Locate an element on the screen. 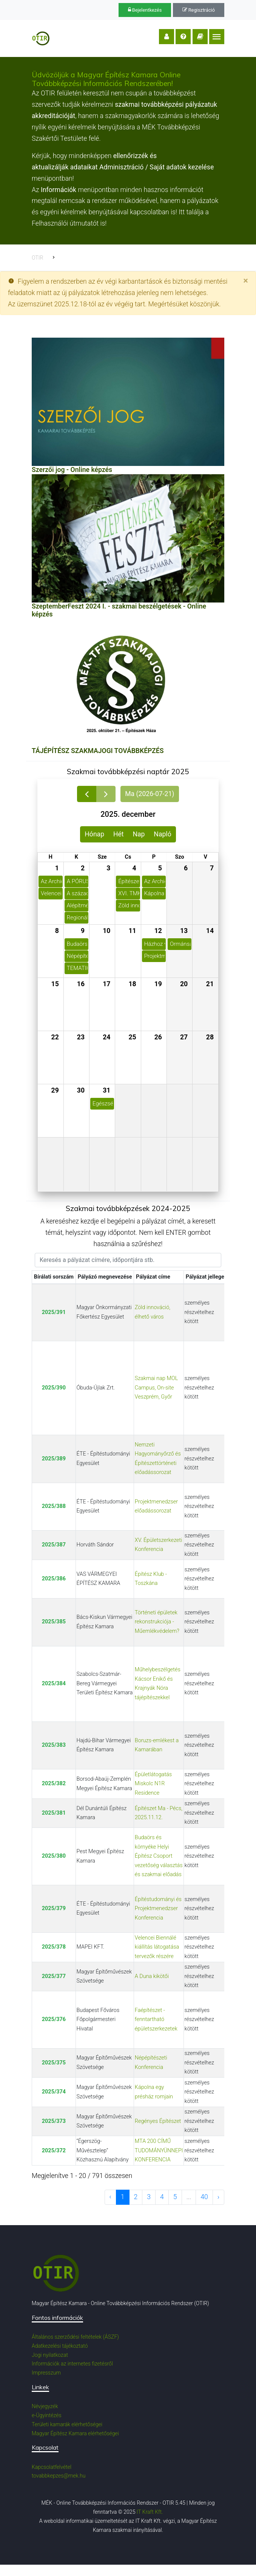 This screenshot has height=2576, width=256. 30 is located at coordinates (81, 1090).